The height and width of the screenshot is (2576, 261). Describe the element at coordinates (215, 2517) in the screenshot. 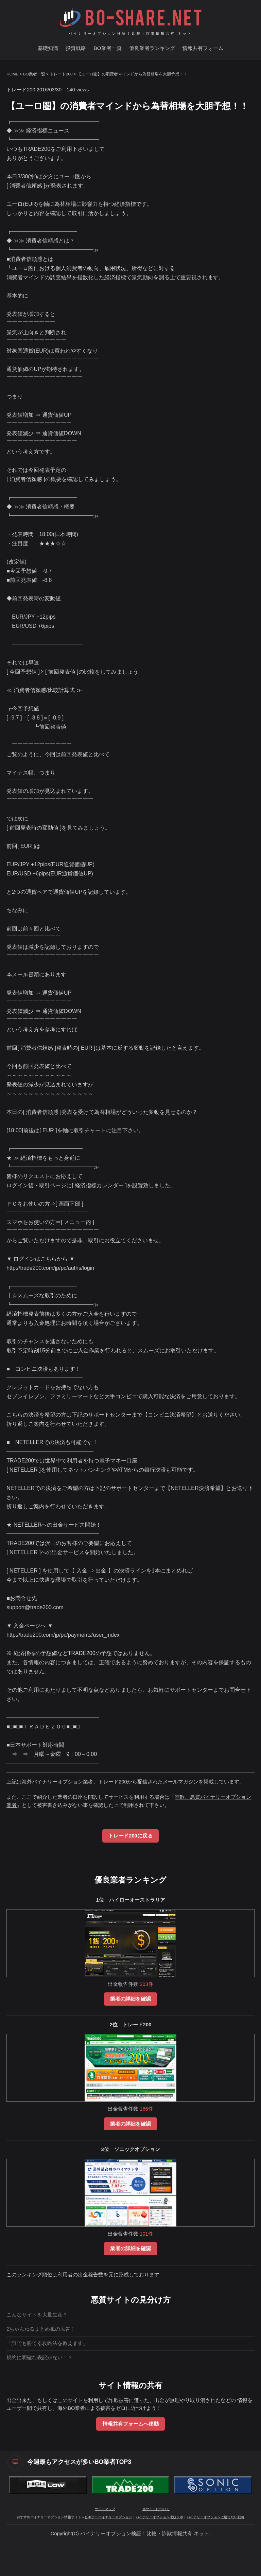

I see `バイナリーオプションに勝てない戦略` at that location.